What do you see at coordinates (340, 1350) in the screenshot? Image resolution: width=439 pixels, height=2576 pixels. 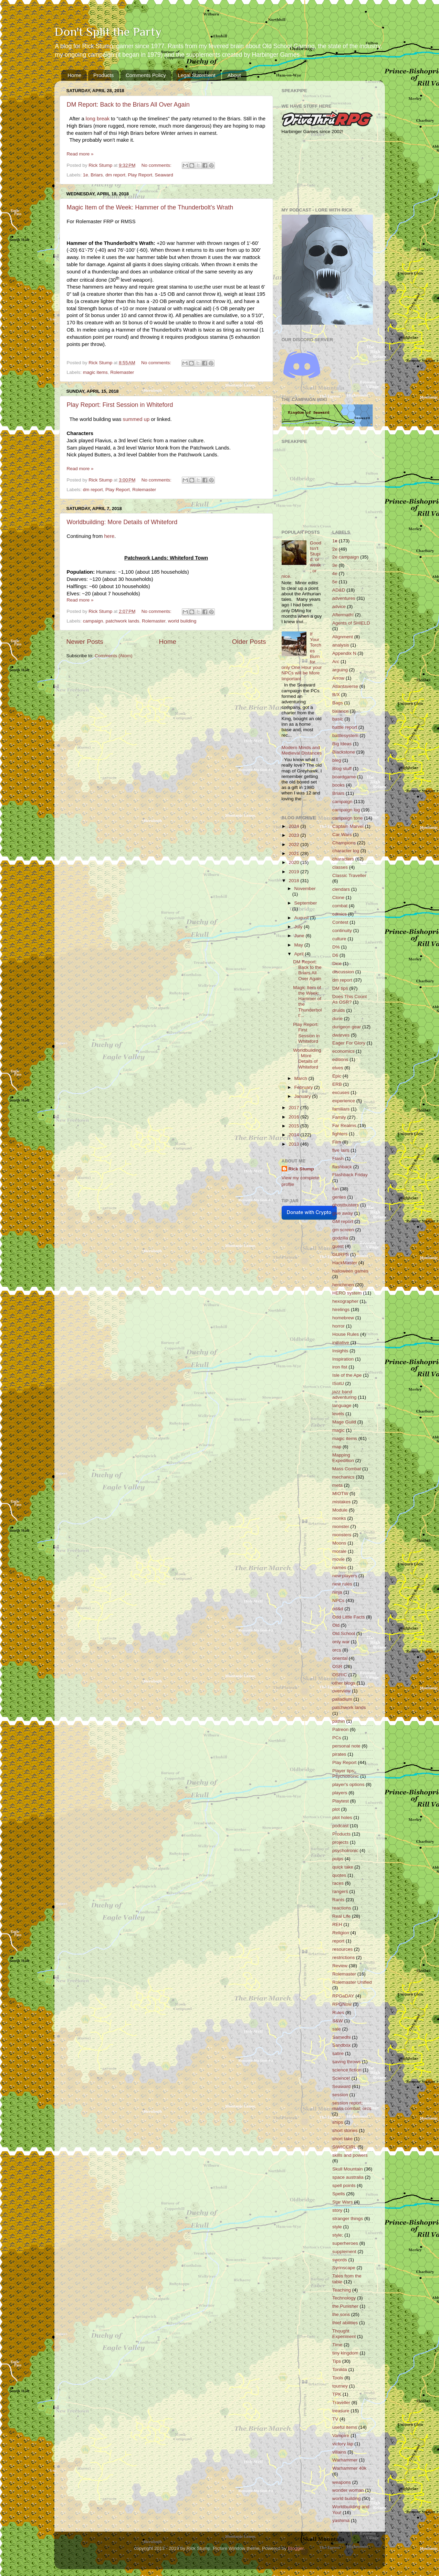 I see `Insights` at bounding box center [340, 1350].